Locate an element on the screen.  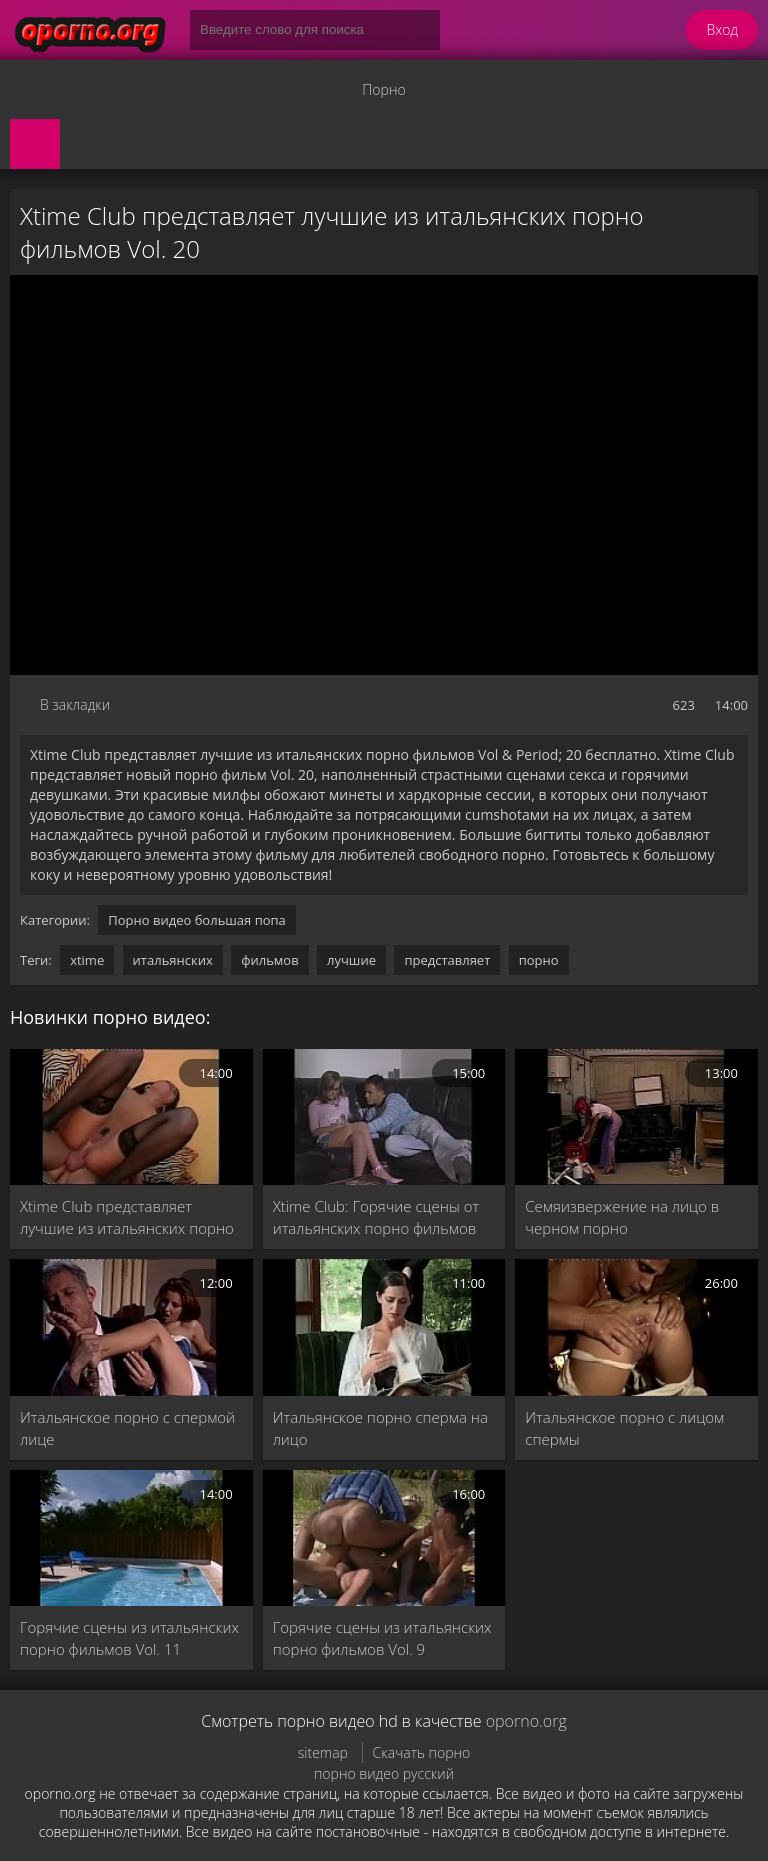
В закладки is located at coordinates (75, 704).